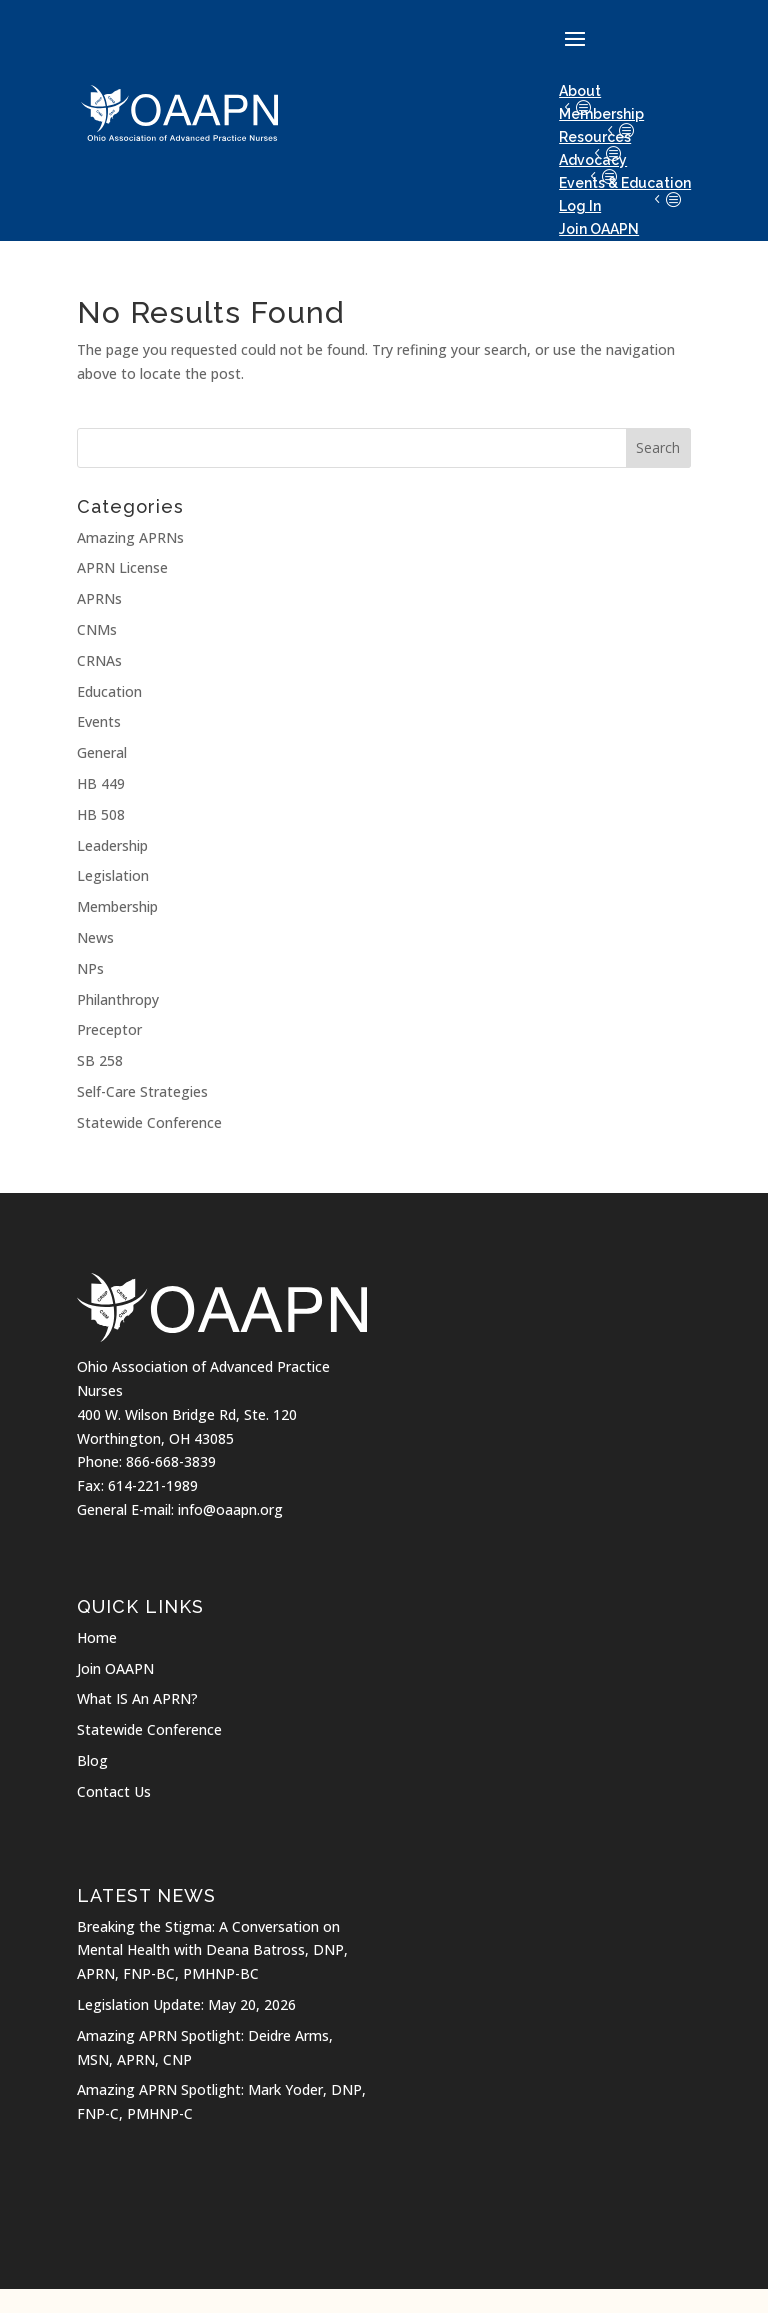 This screenshot has width=768, height=2313. Describe the element at coordinates (100, 1060) in the screenshot. I see `SB 258` at that location.